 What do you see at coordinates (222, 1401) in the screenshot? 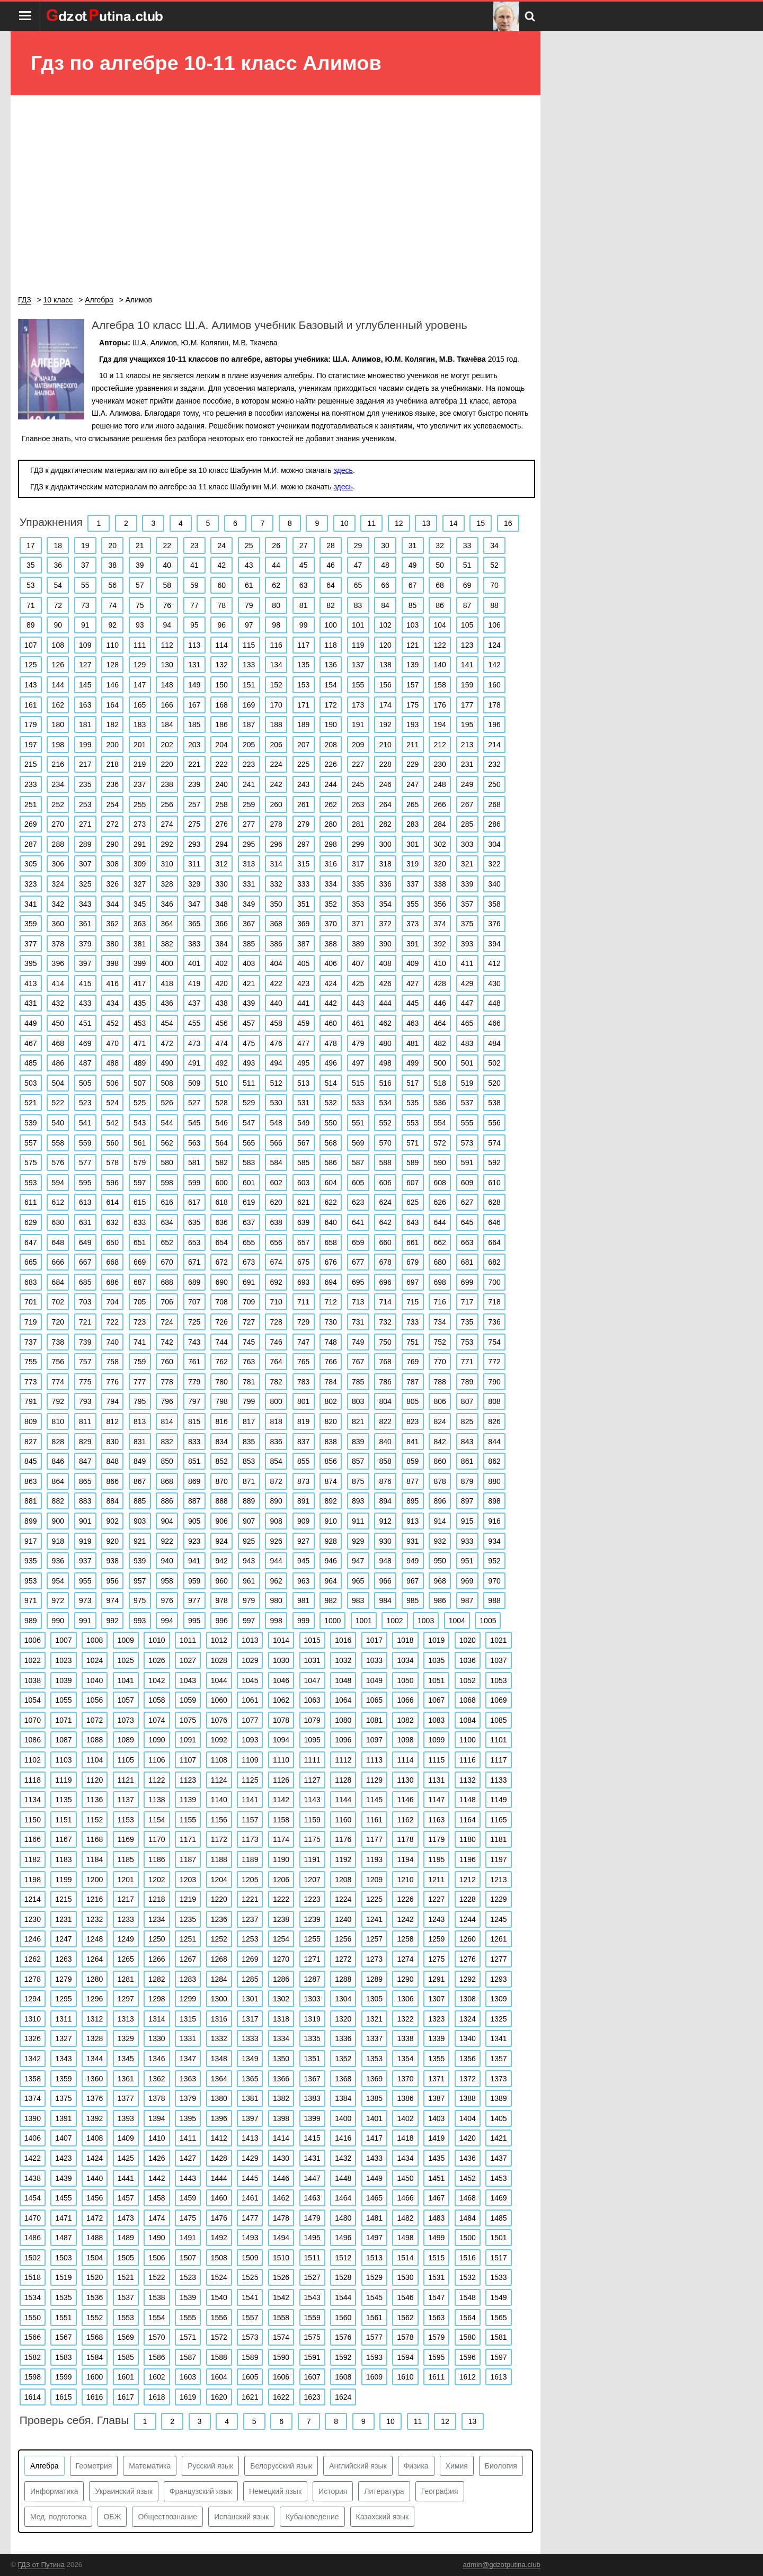
I see `798` at bounding box center [222, 1401].